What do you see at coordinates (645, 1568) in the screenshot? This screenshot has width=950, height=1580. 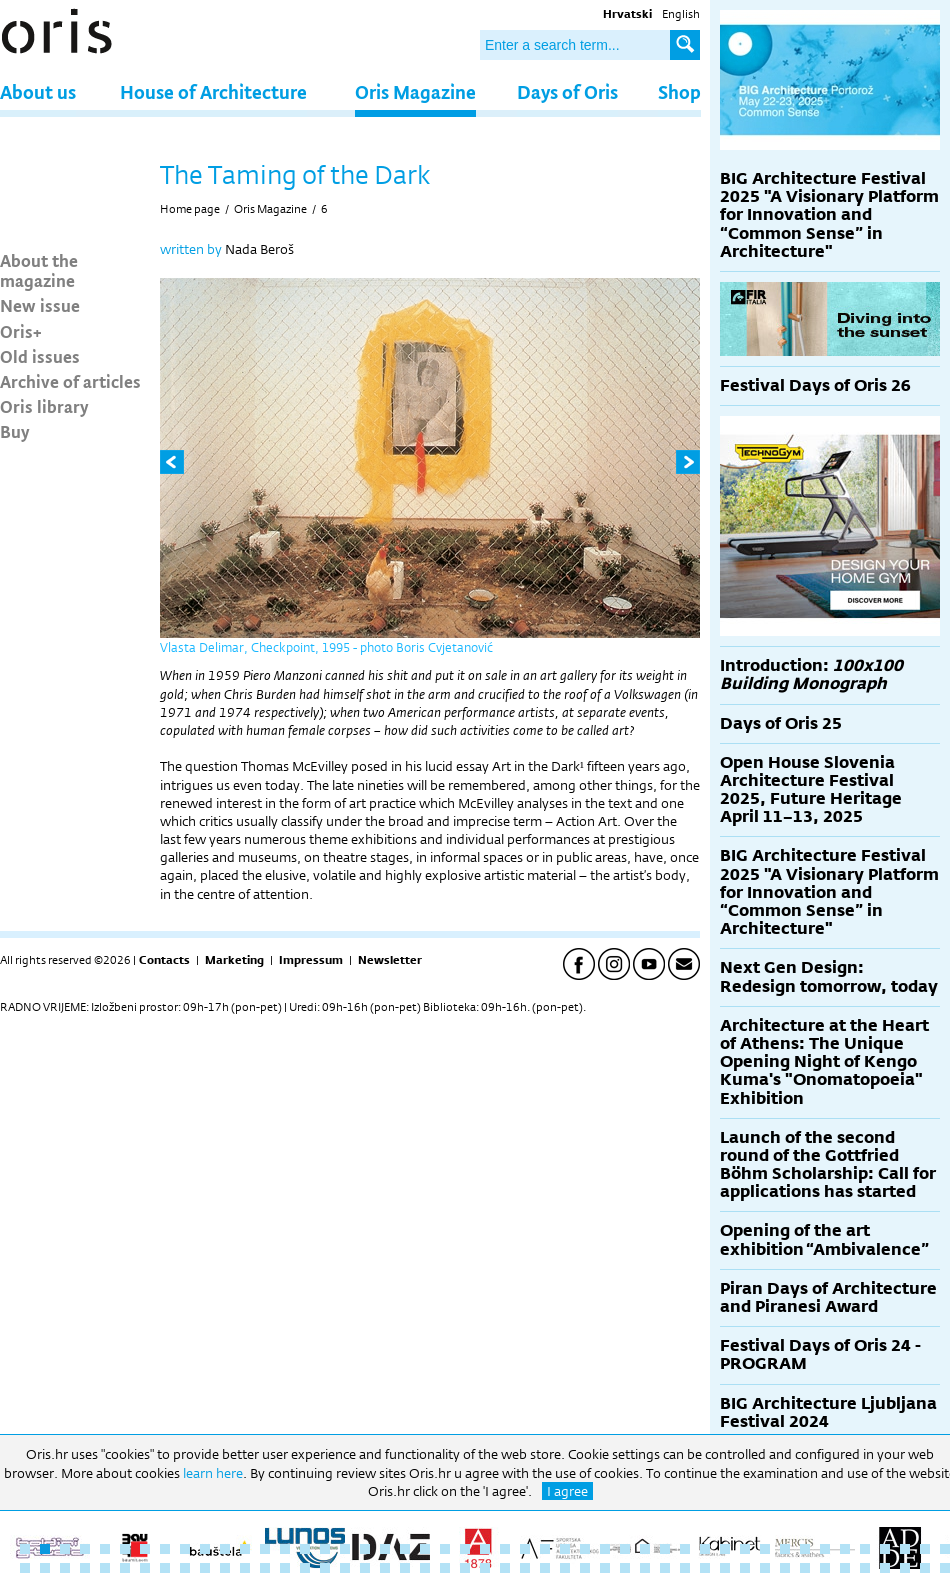 I see `79` at bounding box center [645, 1568].